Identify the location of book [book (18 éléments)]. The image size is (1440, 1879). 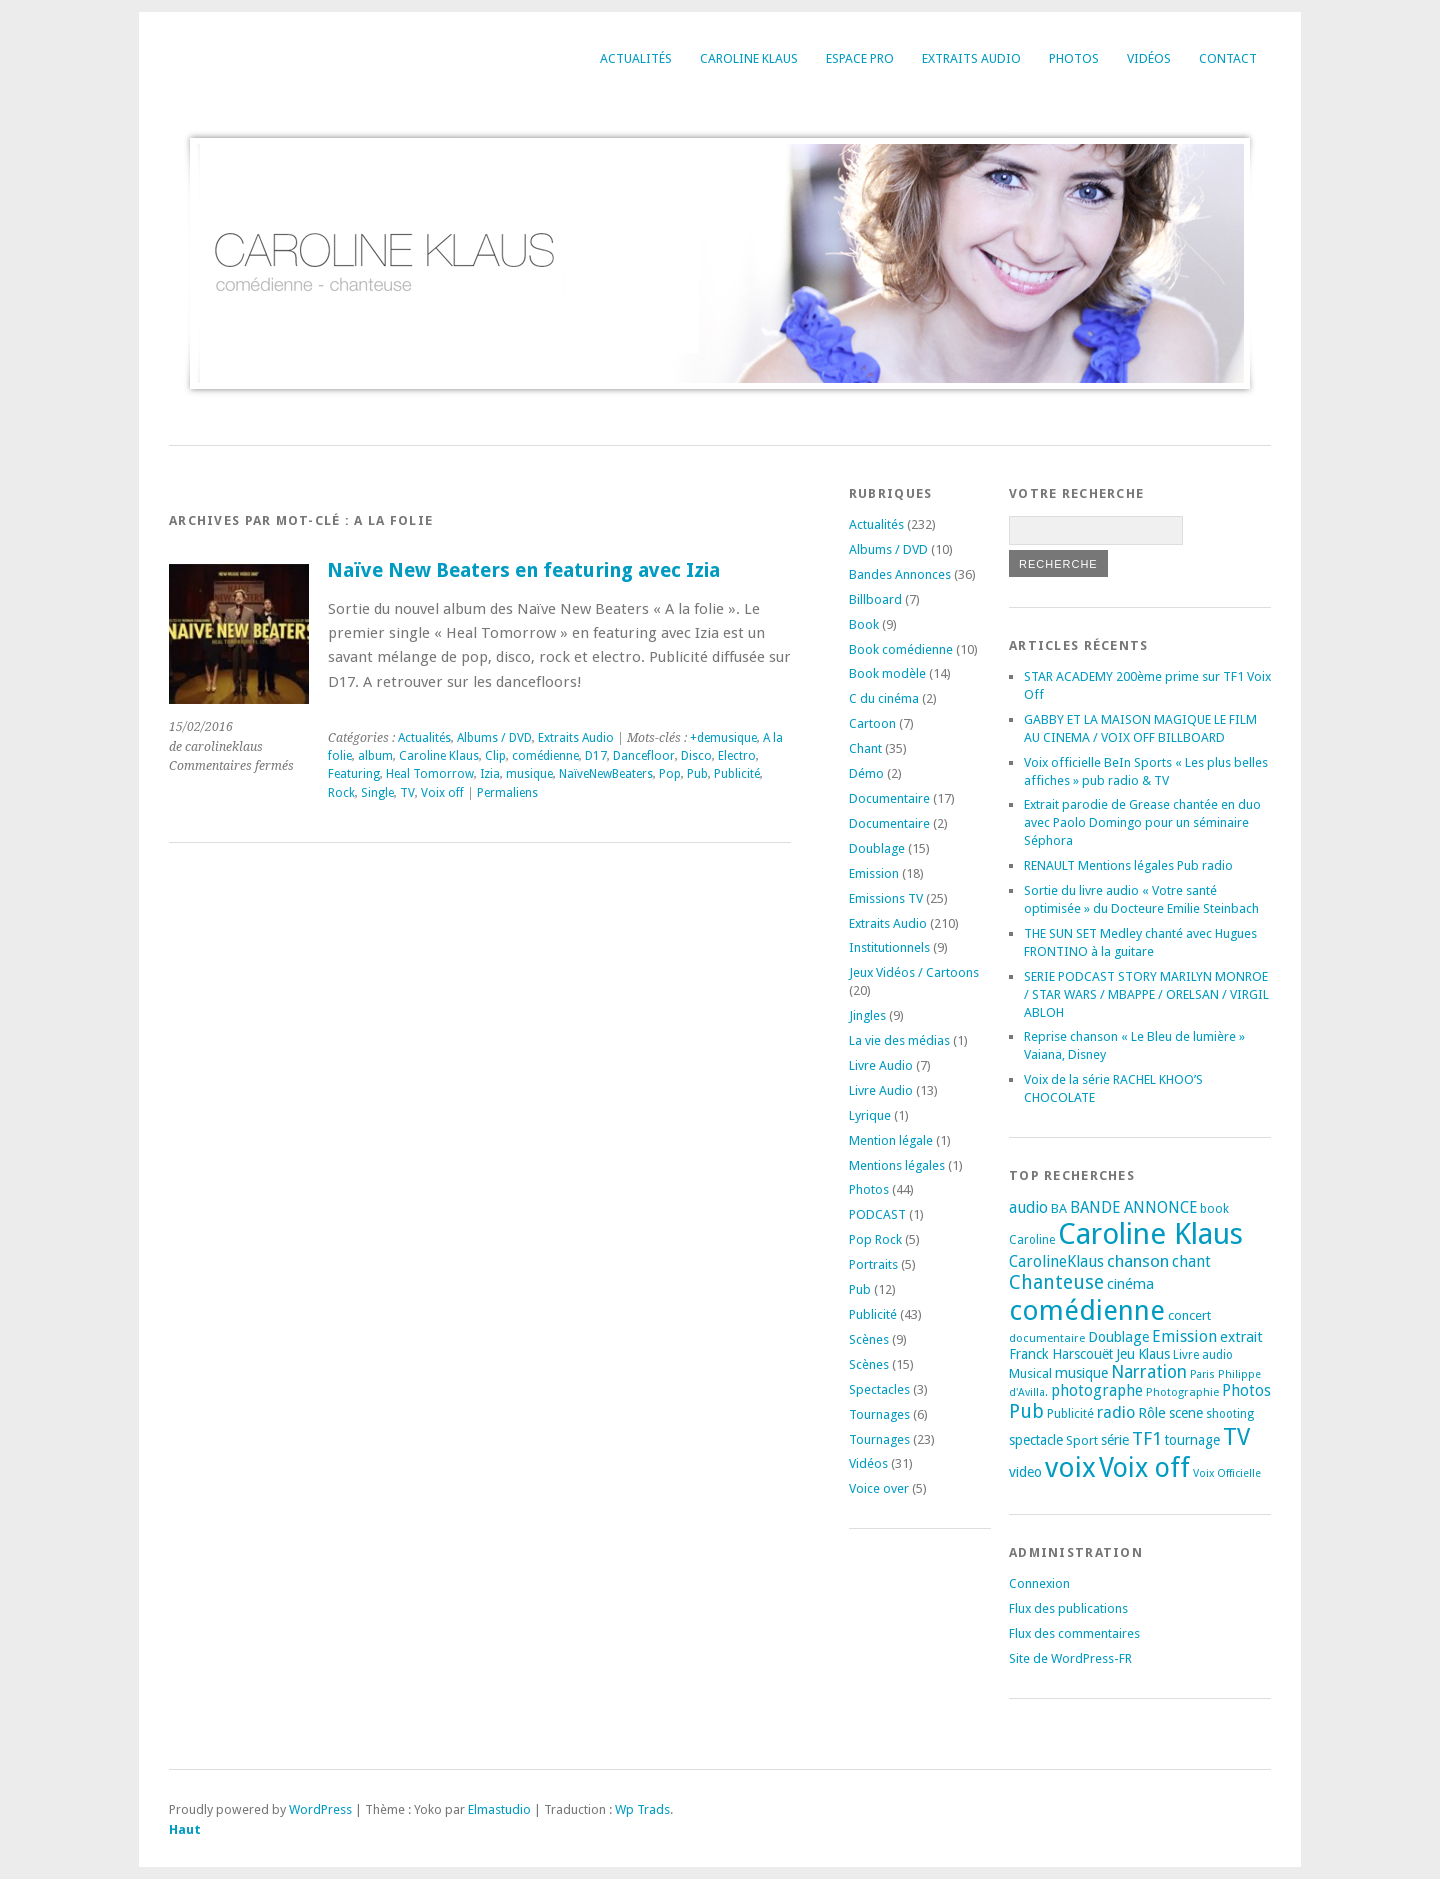
(1214, 1209).